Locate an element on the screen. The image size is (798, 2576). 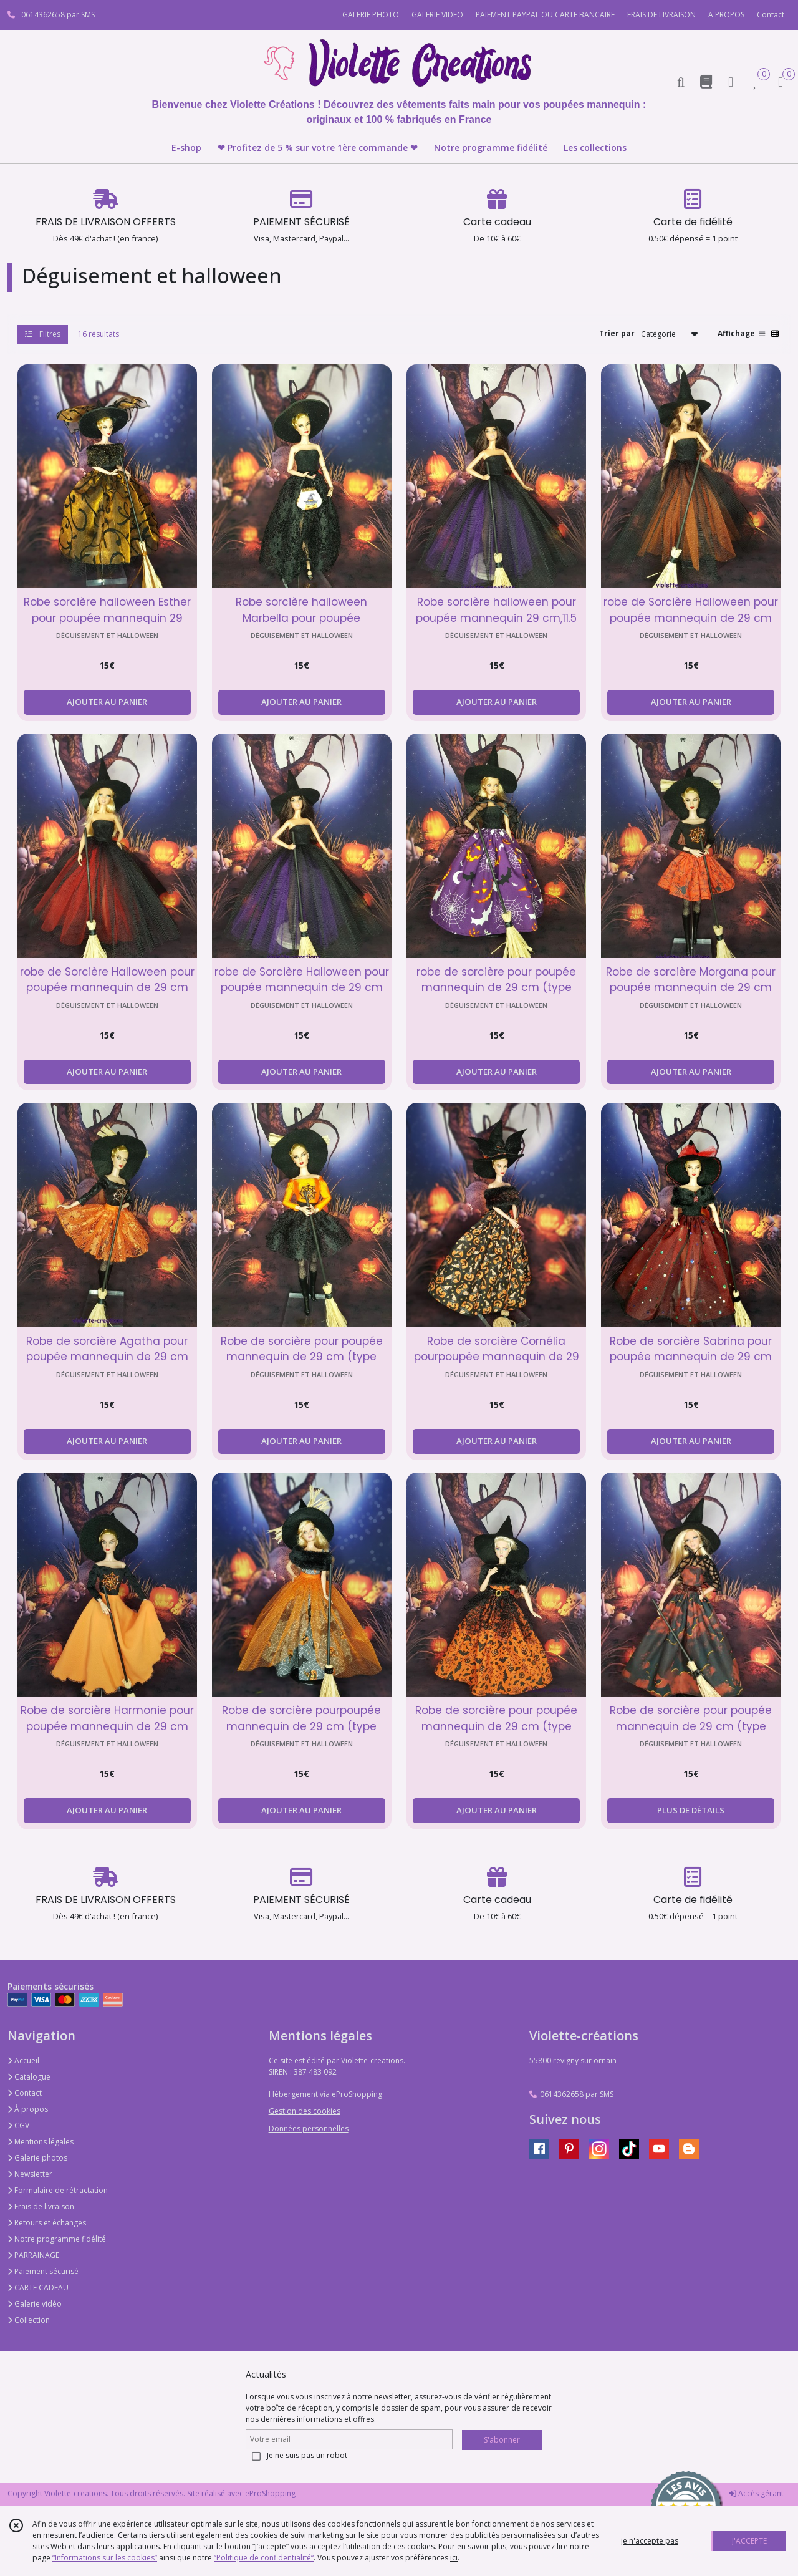
PARRAINAGE is located at coordinates (33, 2255).